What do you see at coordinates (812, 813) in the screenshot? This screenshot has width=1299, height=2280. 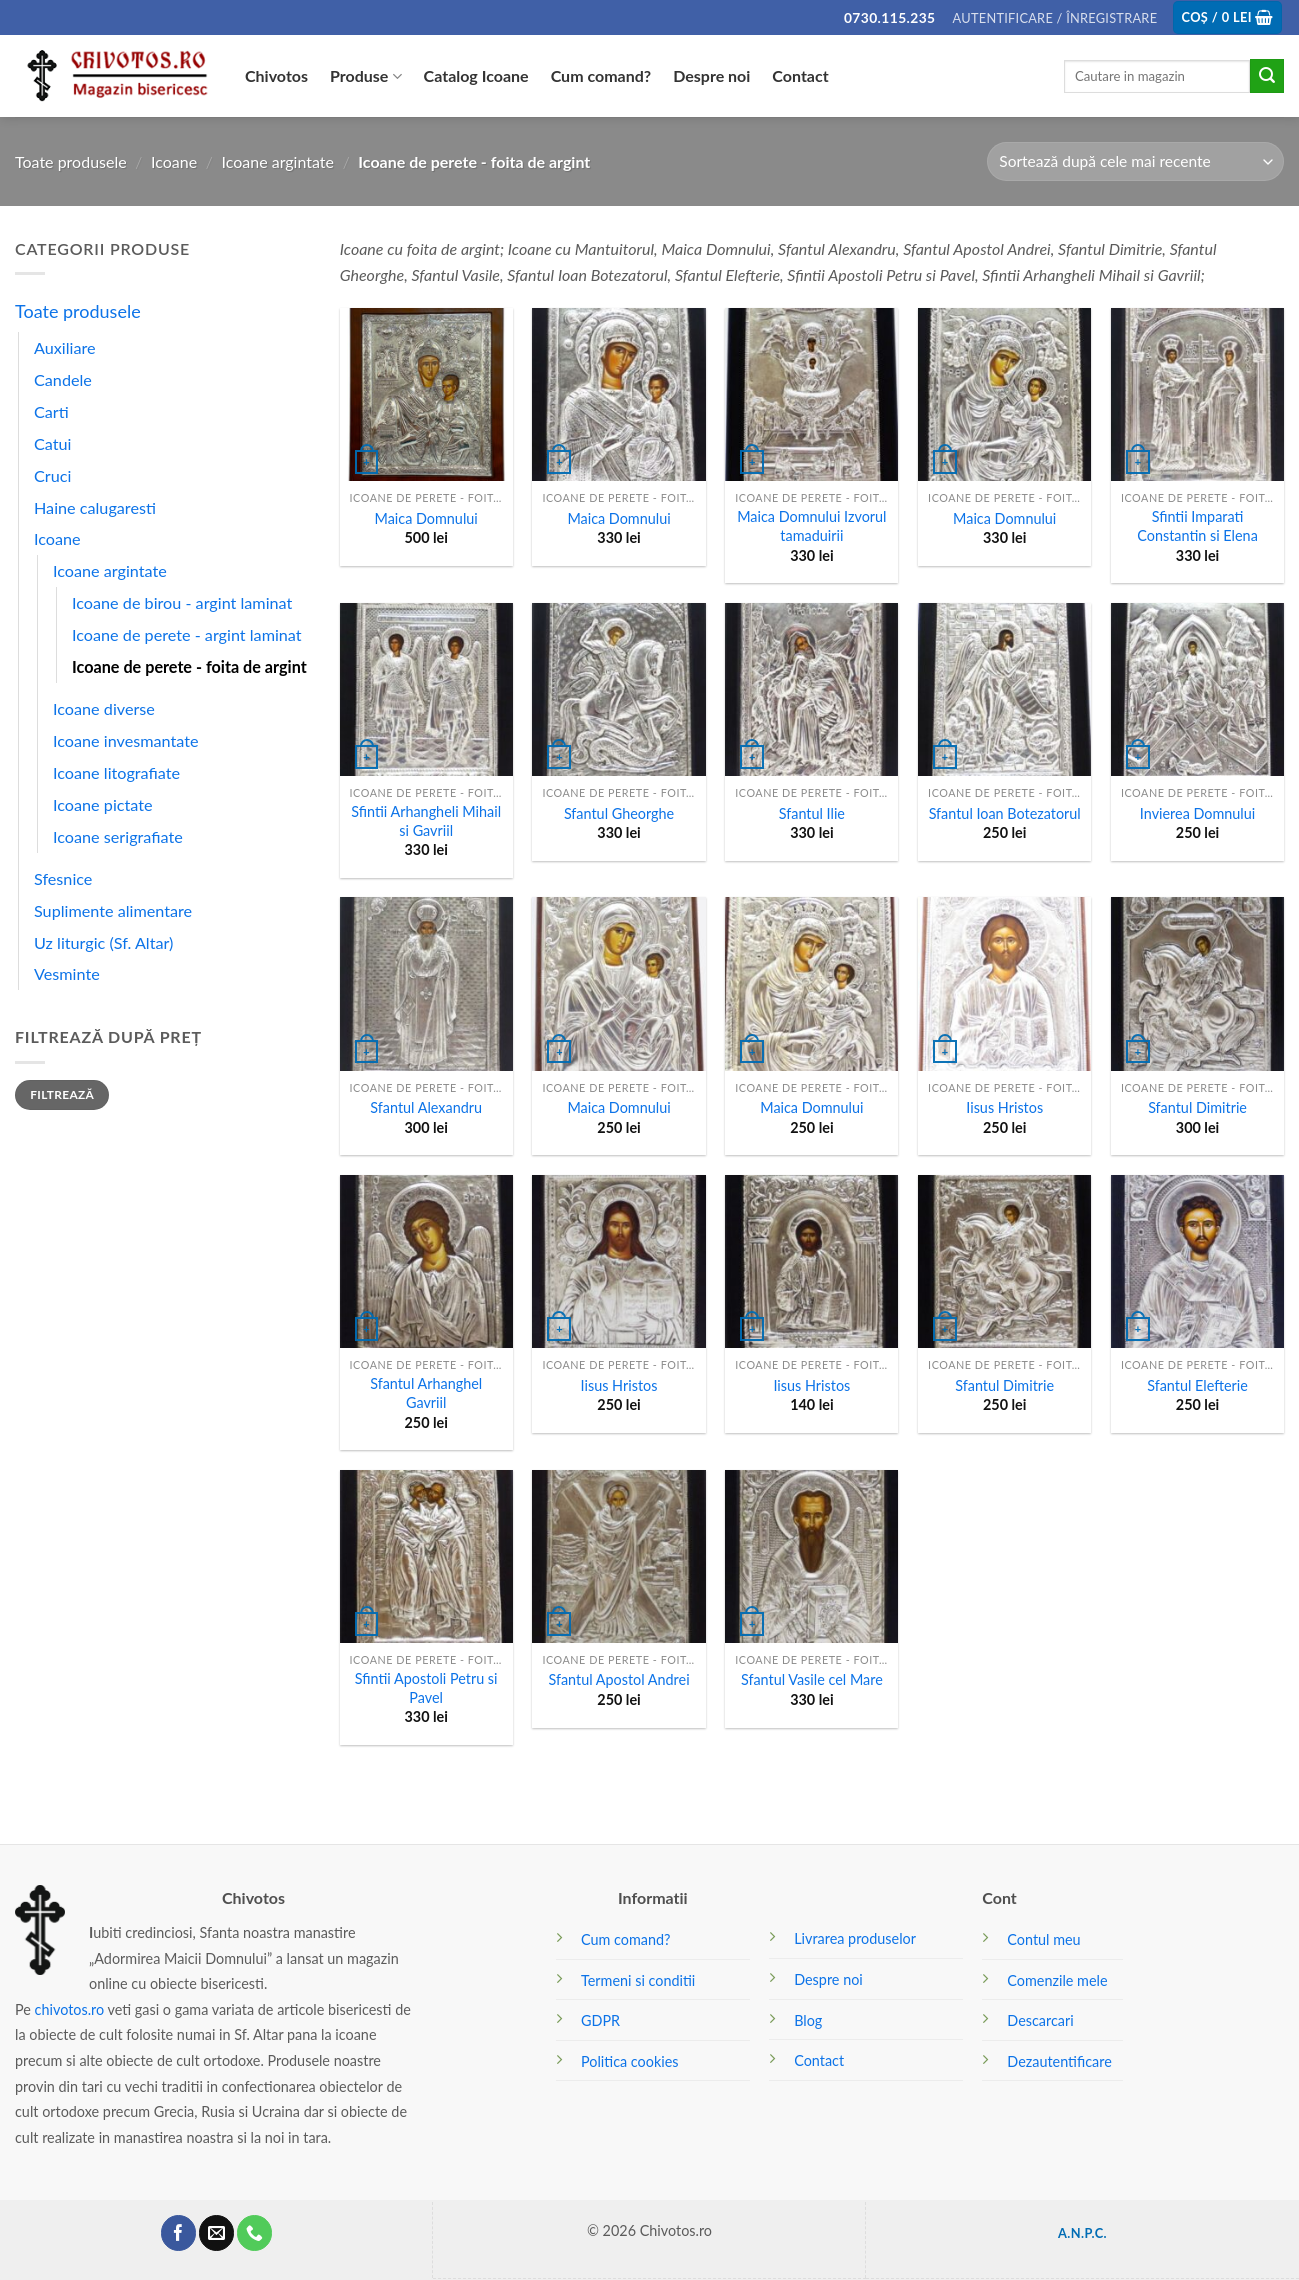 I see `Sfantul Ilie` at bounding box center [812, 813].